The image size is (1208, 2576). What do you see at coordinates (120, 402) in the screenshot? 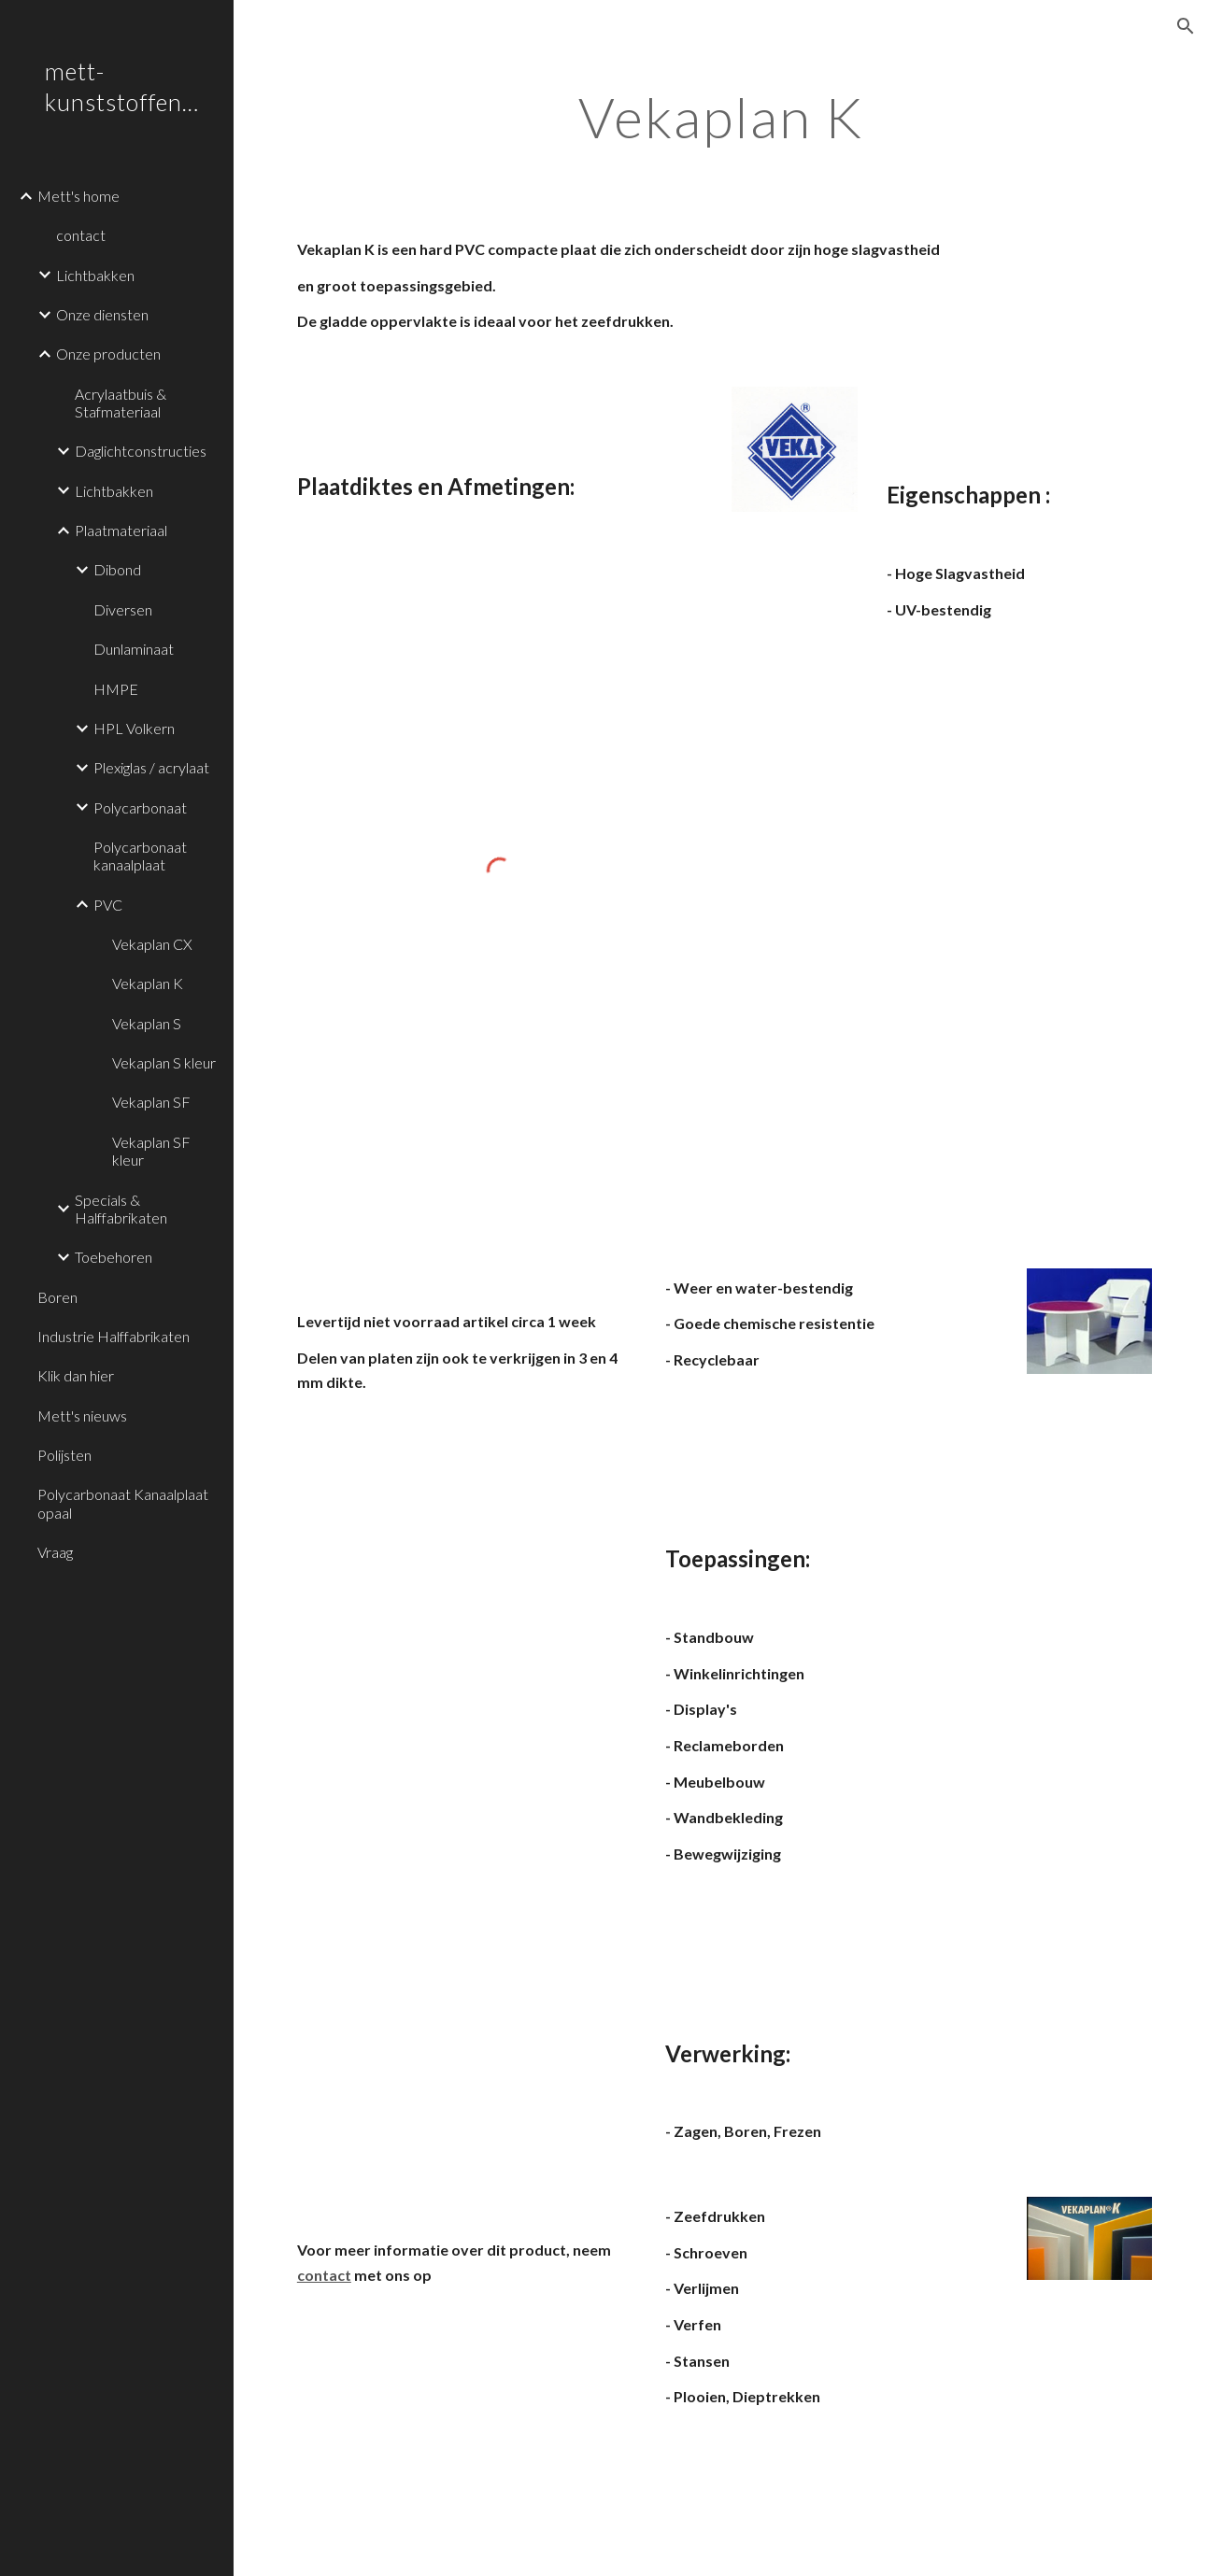
I see `Acrylaatbuis & Stafmateriaal [link]` at bounding box center [120, 402].